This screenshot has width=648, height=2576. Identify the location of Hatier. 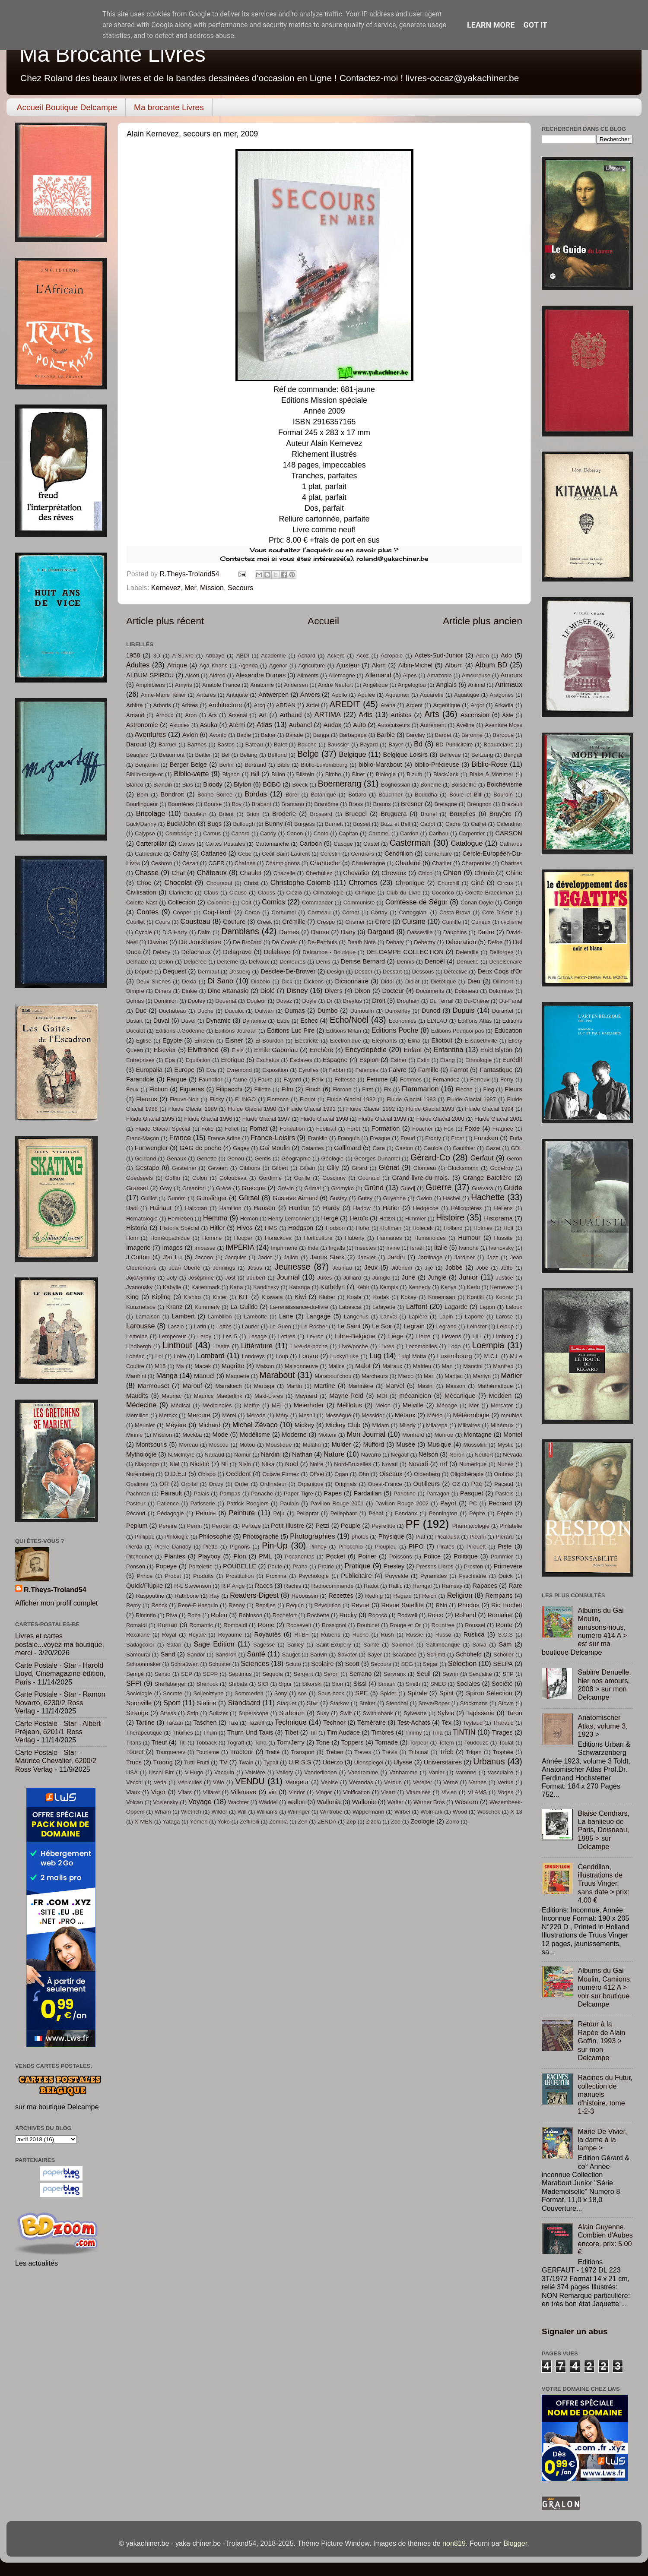
(391, 1207).